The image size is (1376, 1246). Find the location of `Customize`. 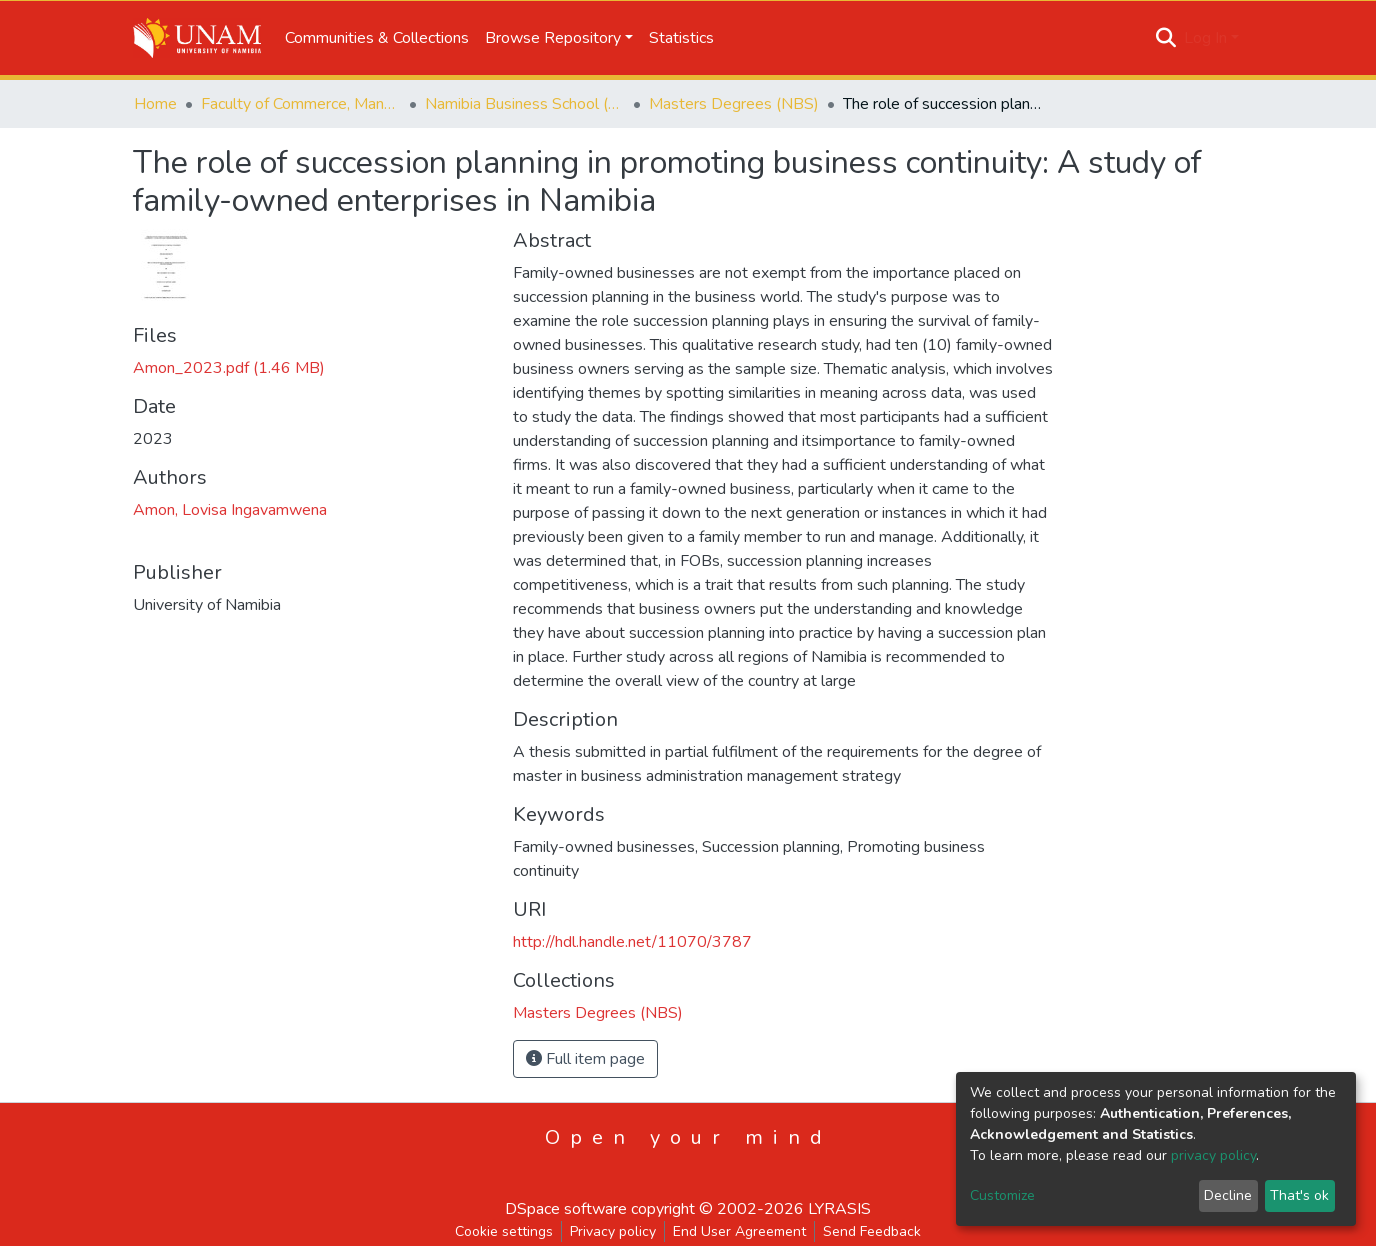

Customize is located at coordinates (1002, 1195).